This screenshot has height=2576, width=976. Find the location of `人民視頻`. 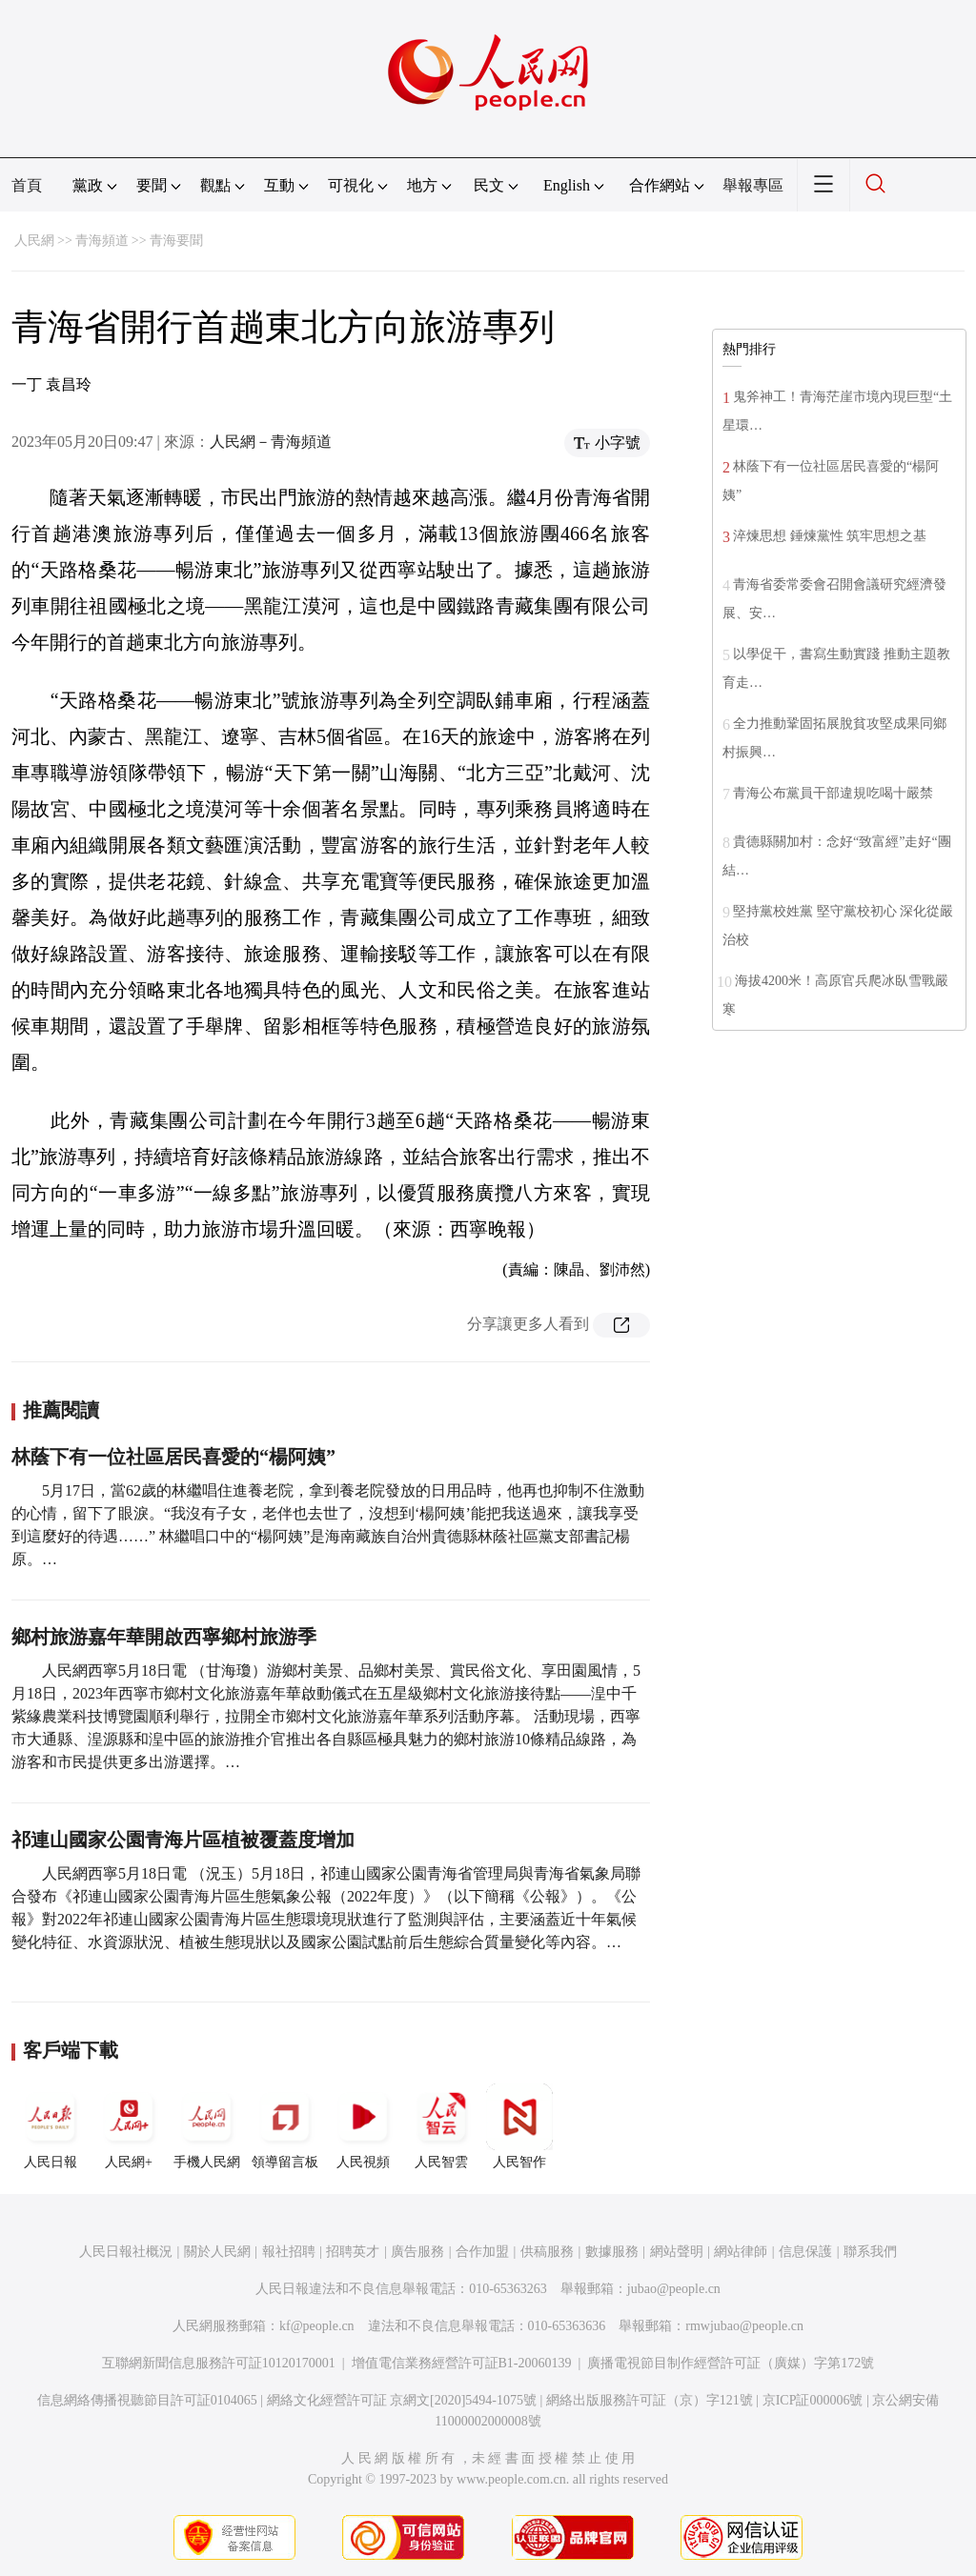

人民視頻 is located at coordinates (363, 2126).